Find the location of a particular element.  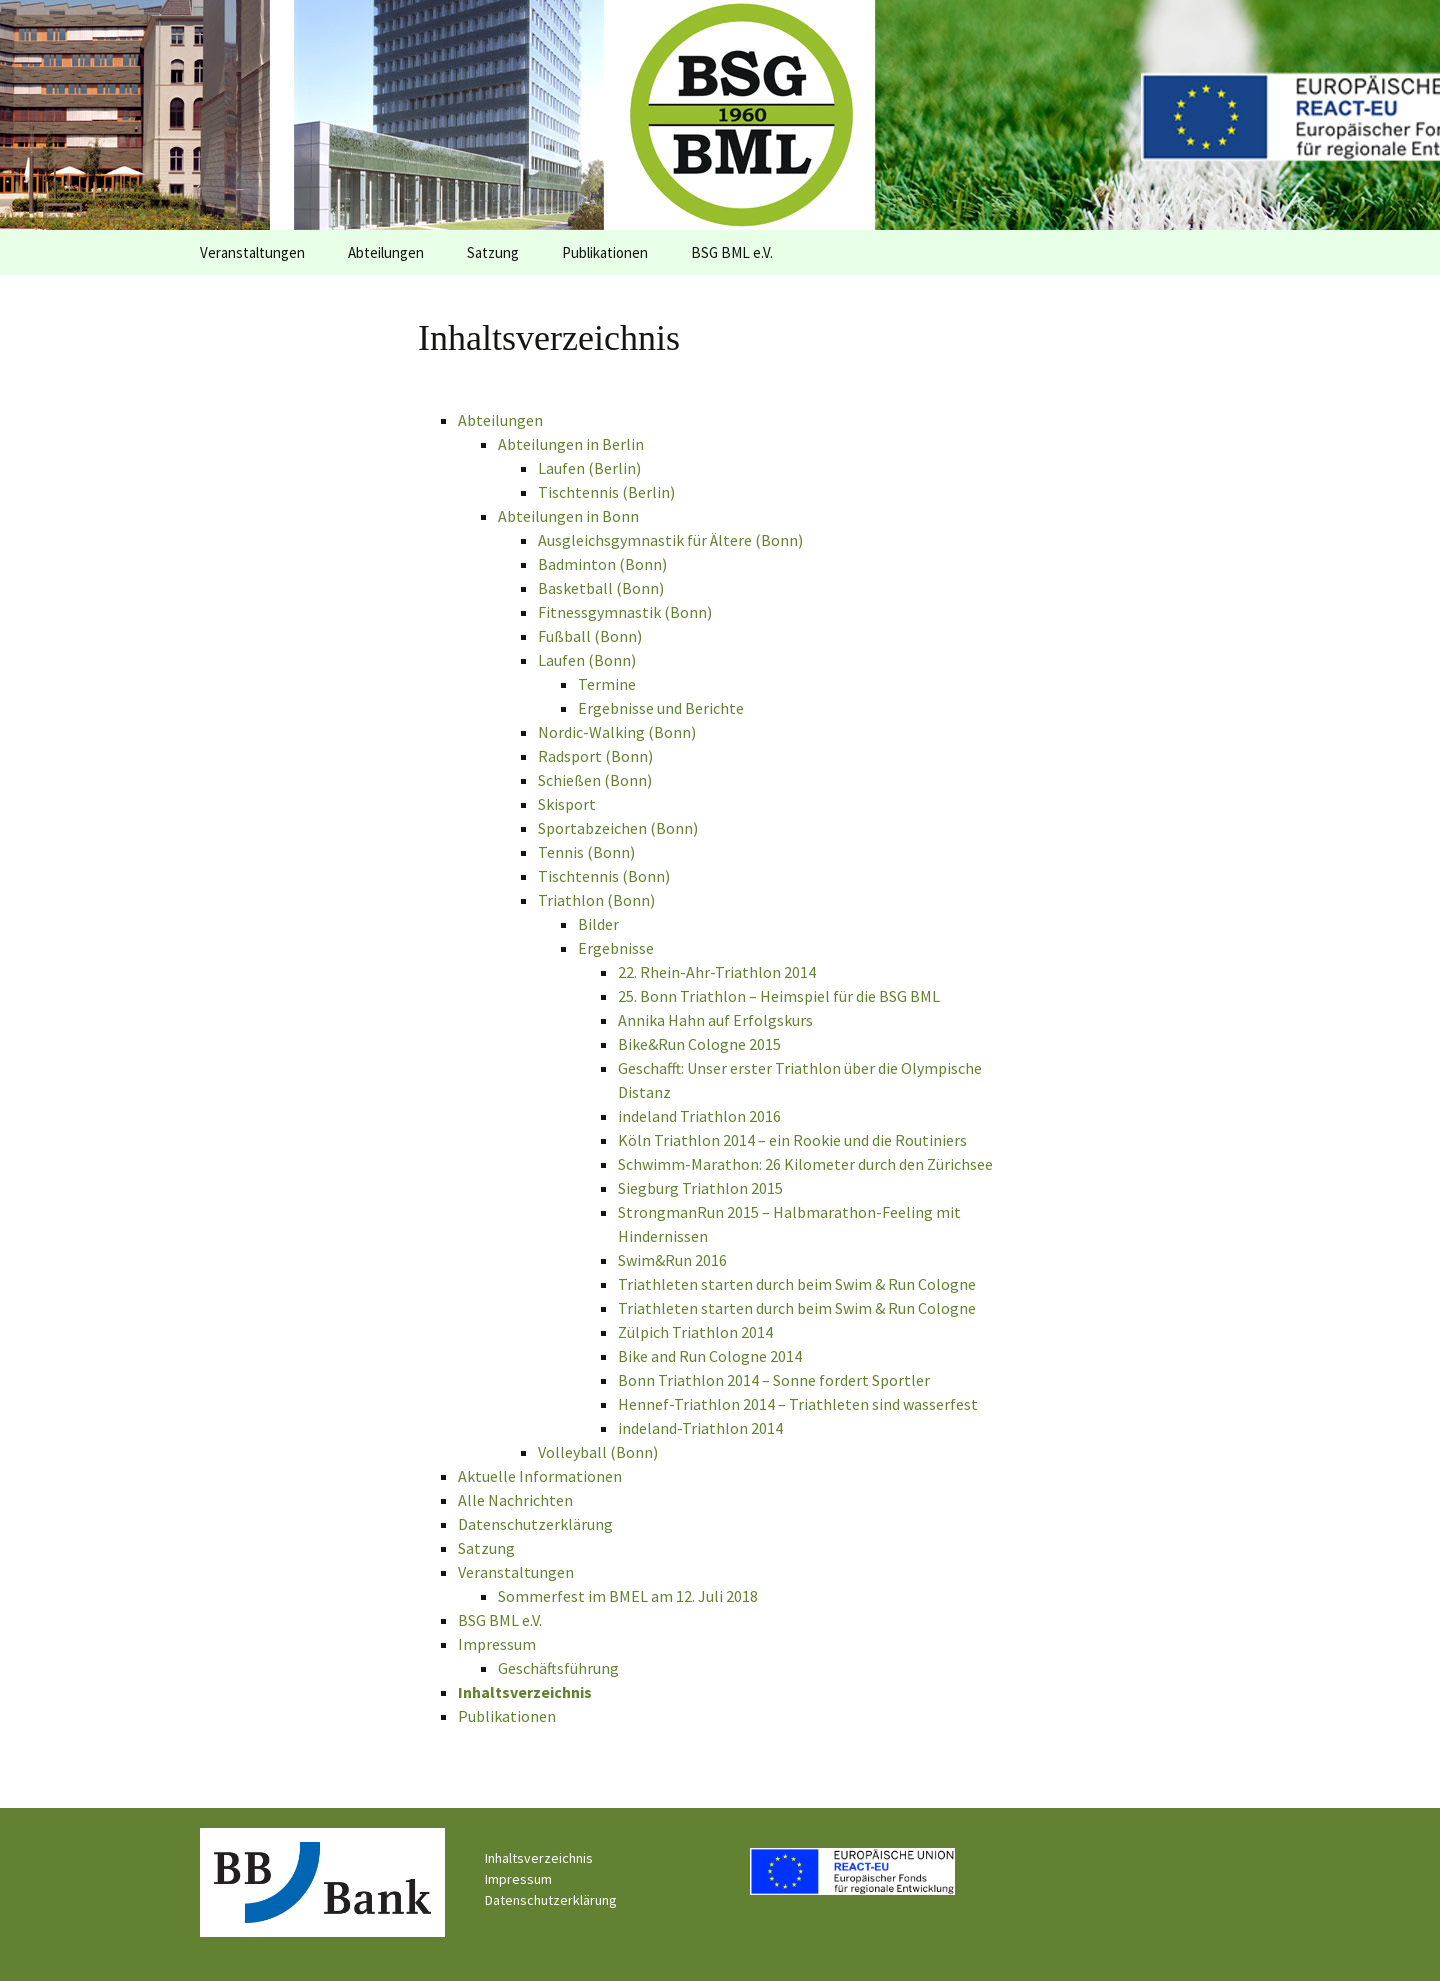

Publikationen is located at coordinates (605, 252).